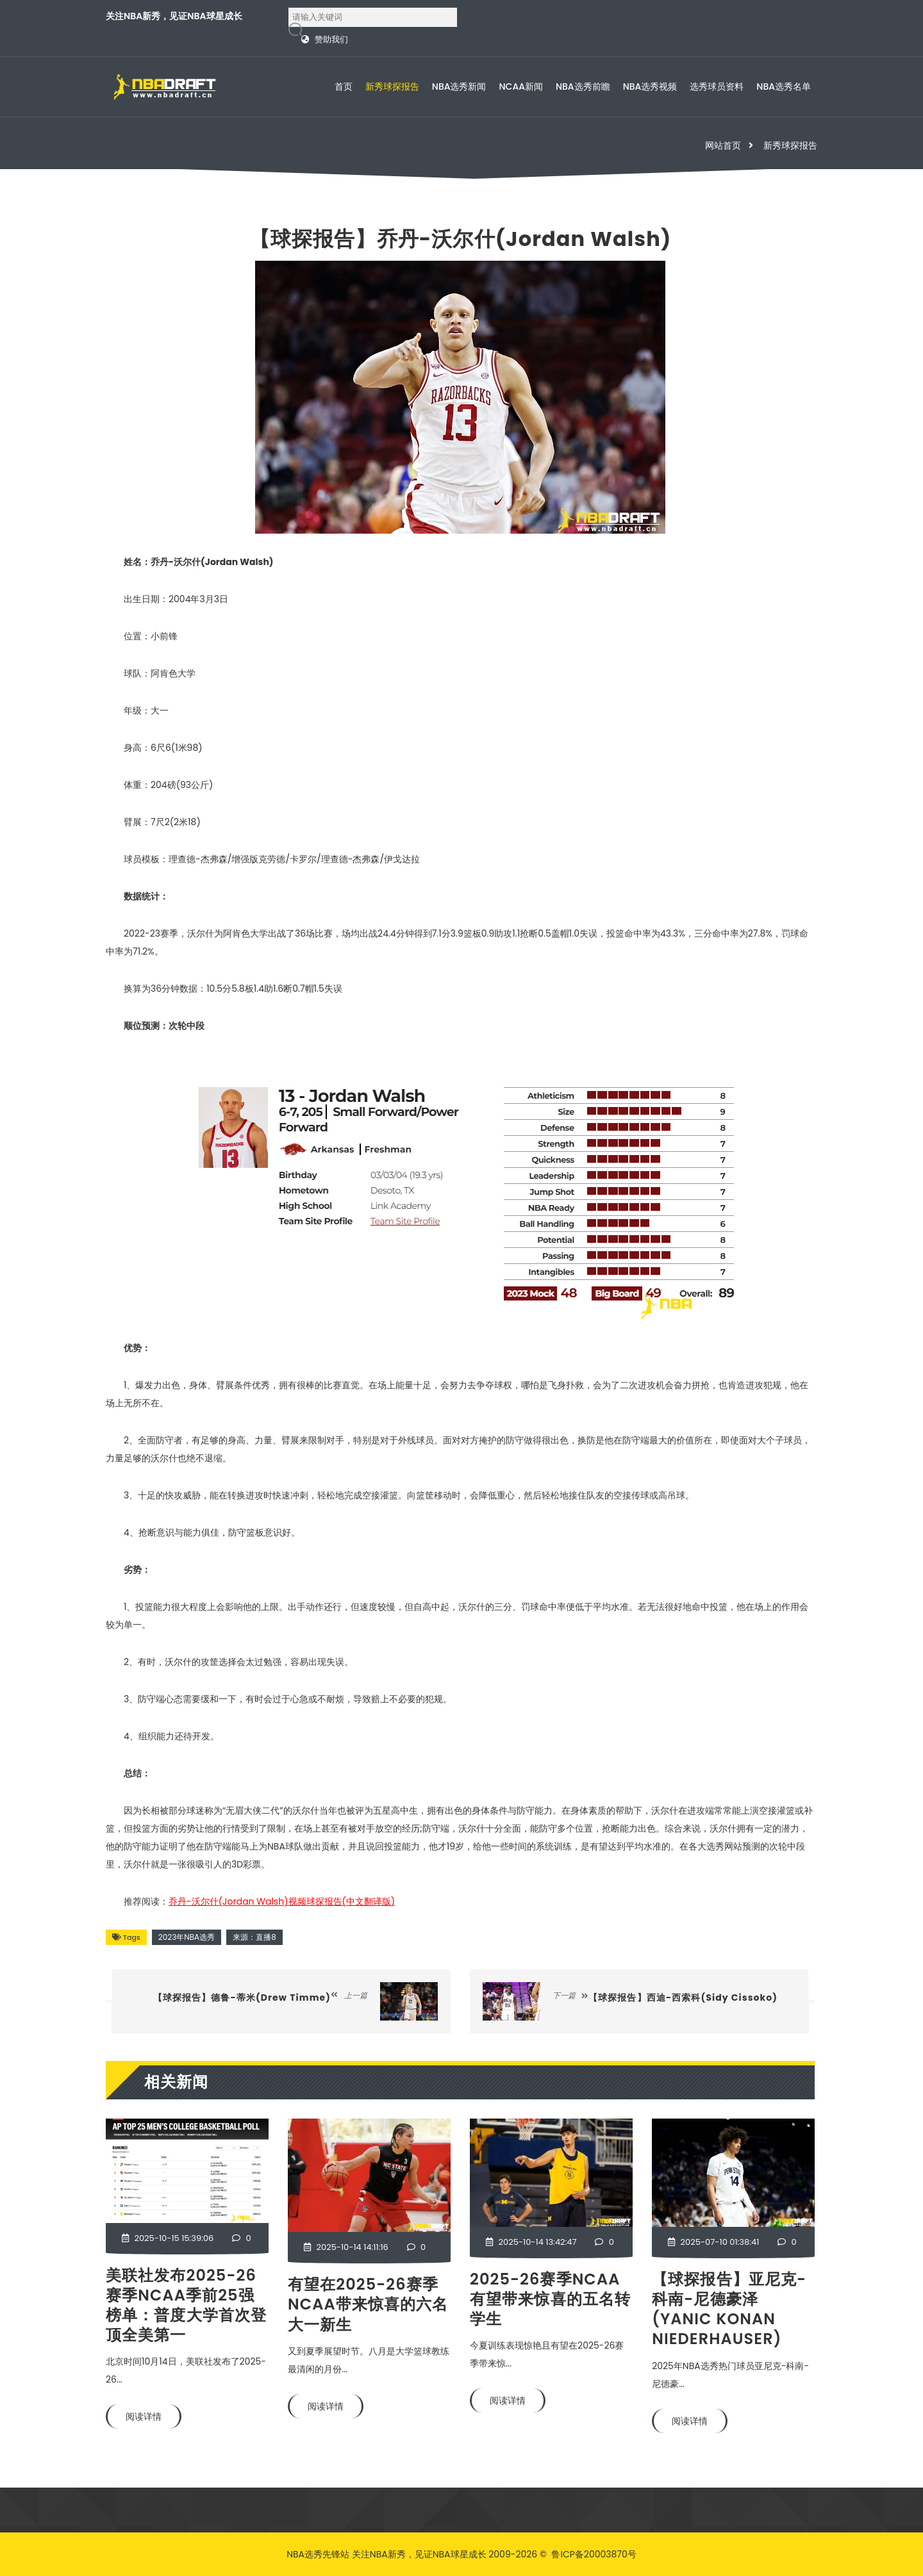 The height and width of the screenshot is (2576, 923). I want to click on 来源：直播8, so click(254, 1937).